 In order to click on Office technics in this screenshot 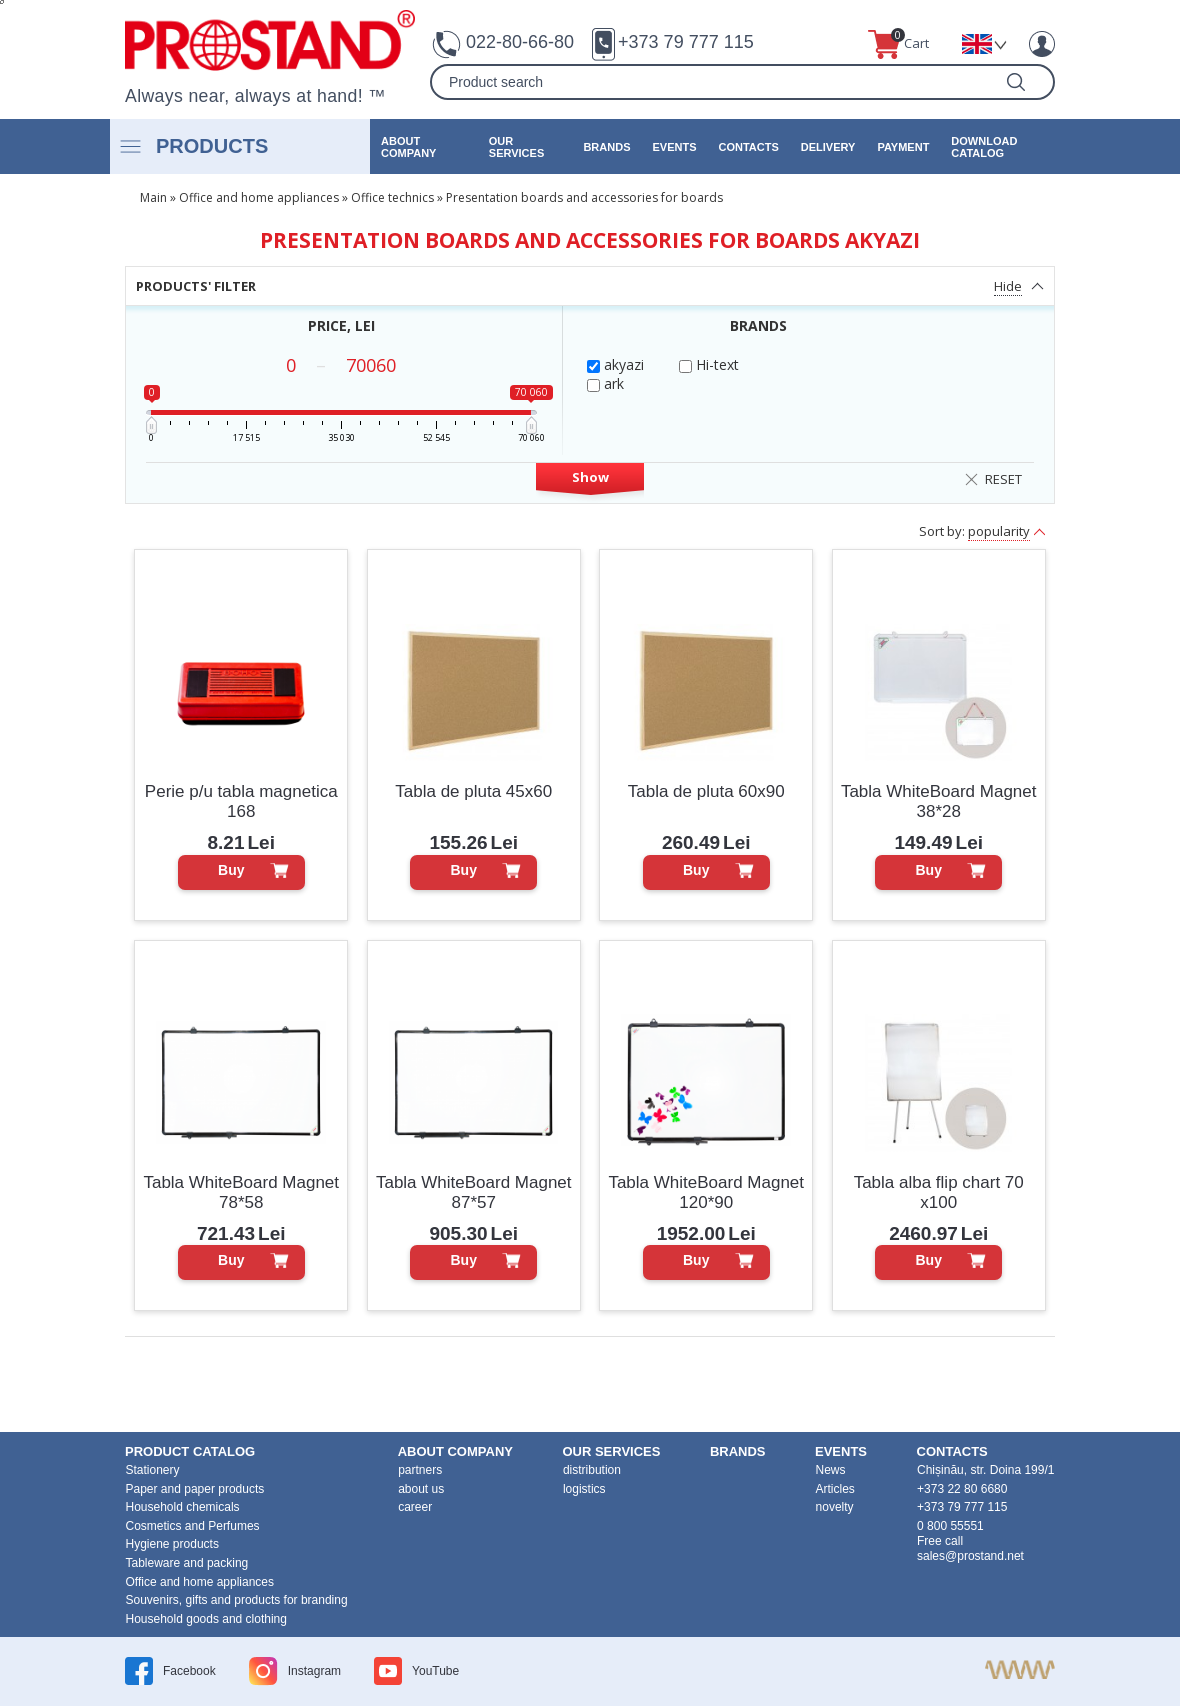, I will do `click(392, 197)`.